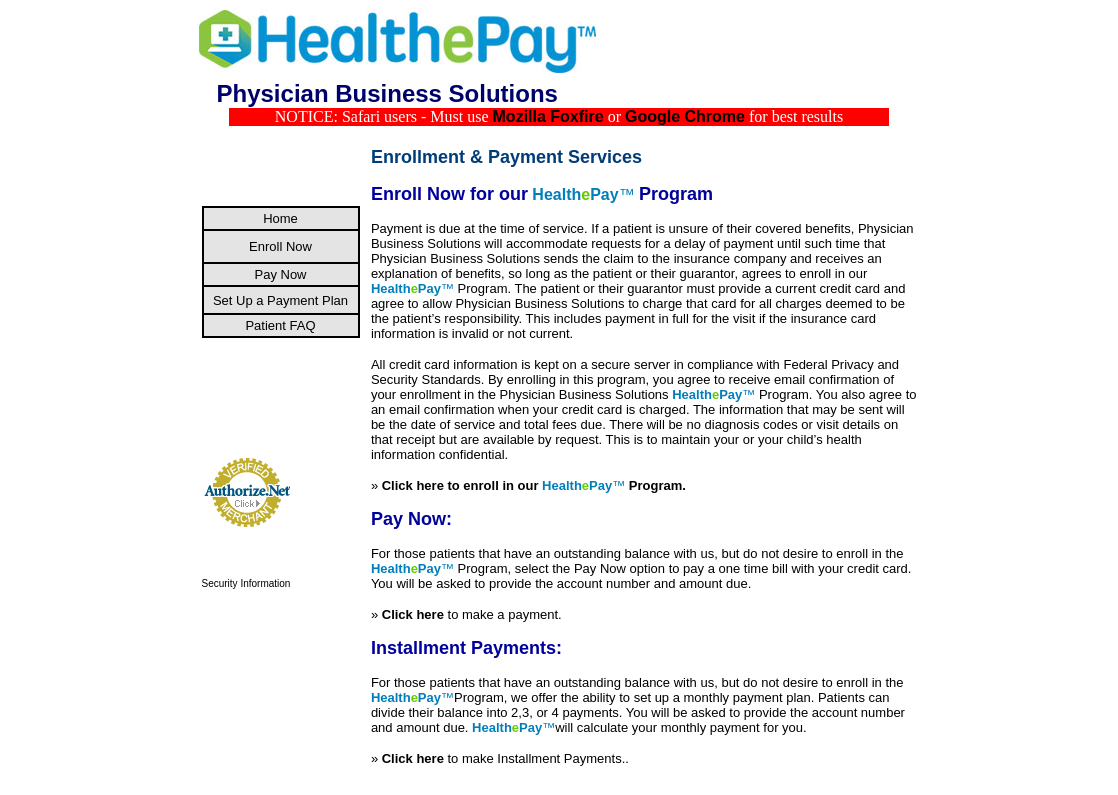  Describe the element at coordinates (280, 300) in the screenshot. I see `Set Up a Payment Plan` at that location.